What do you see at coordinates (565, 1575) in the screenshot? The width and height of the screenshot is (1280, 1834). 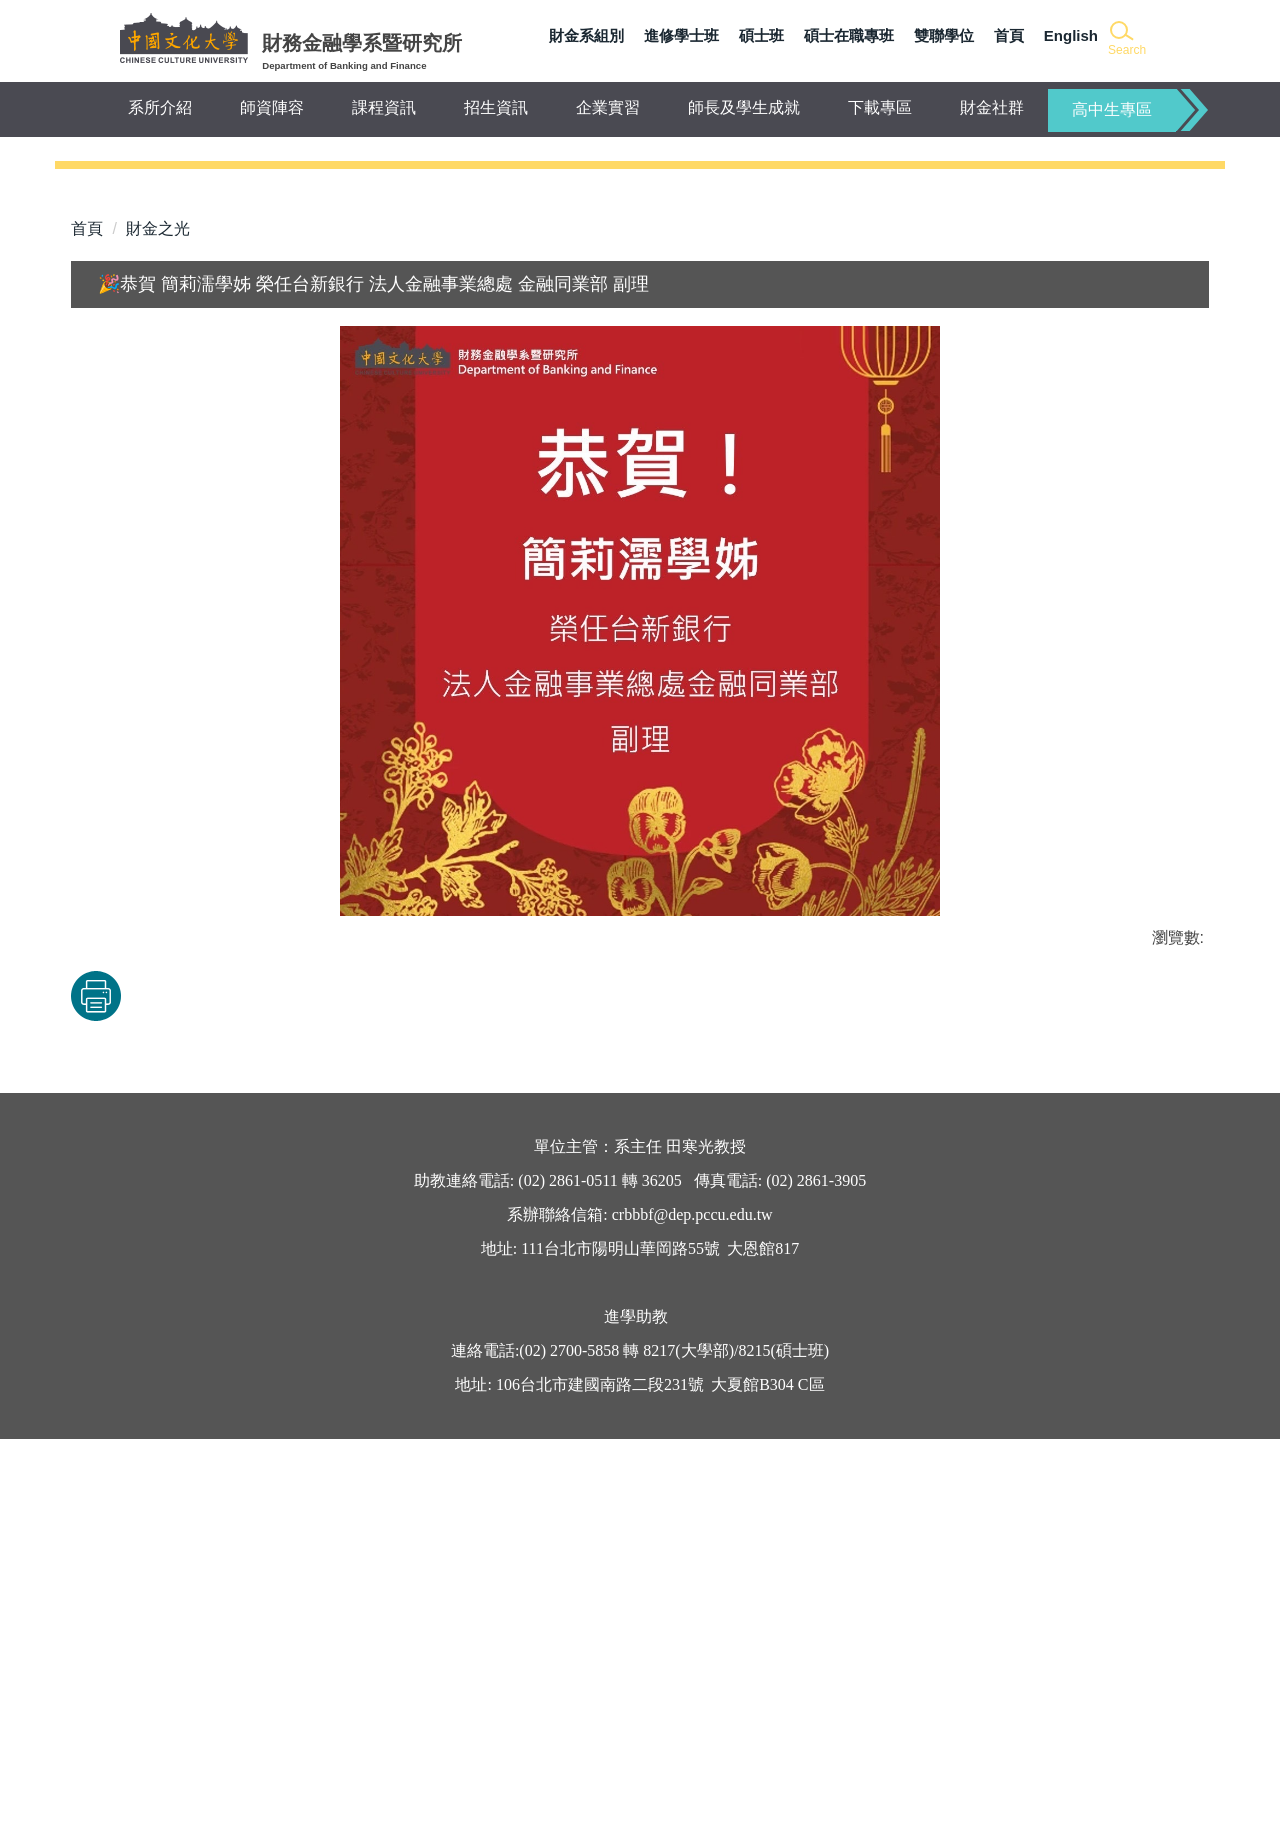 I see `(02) 2861-0511` at bounding box center [565, 1575].